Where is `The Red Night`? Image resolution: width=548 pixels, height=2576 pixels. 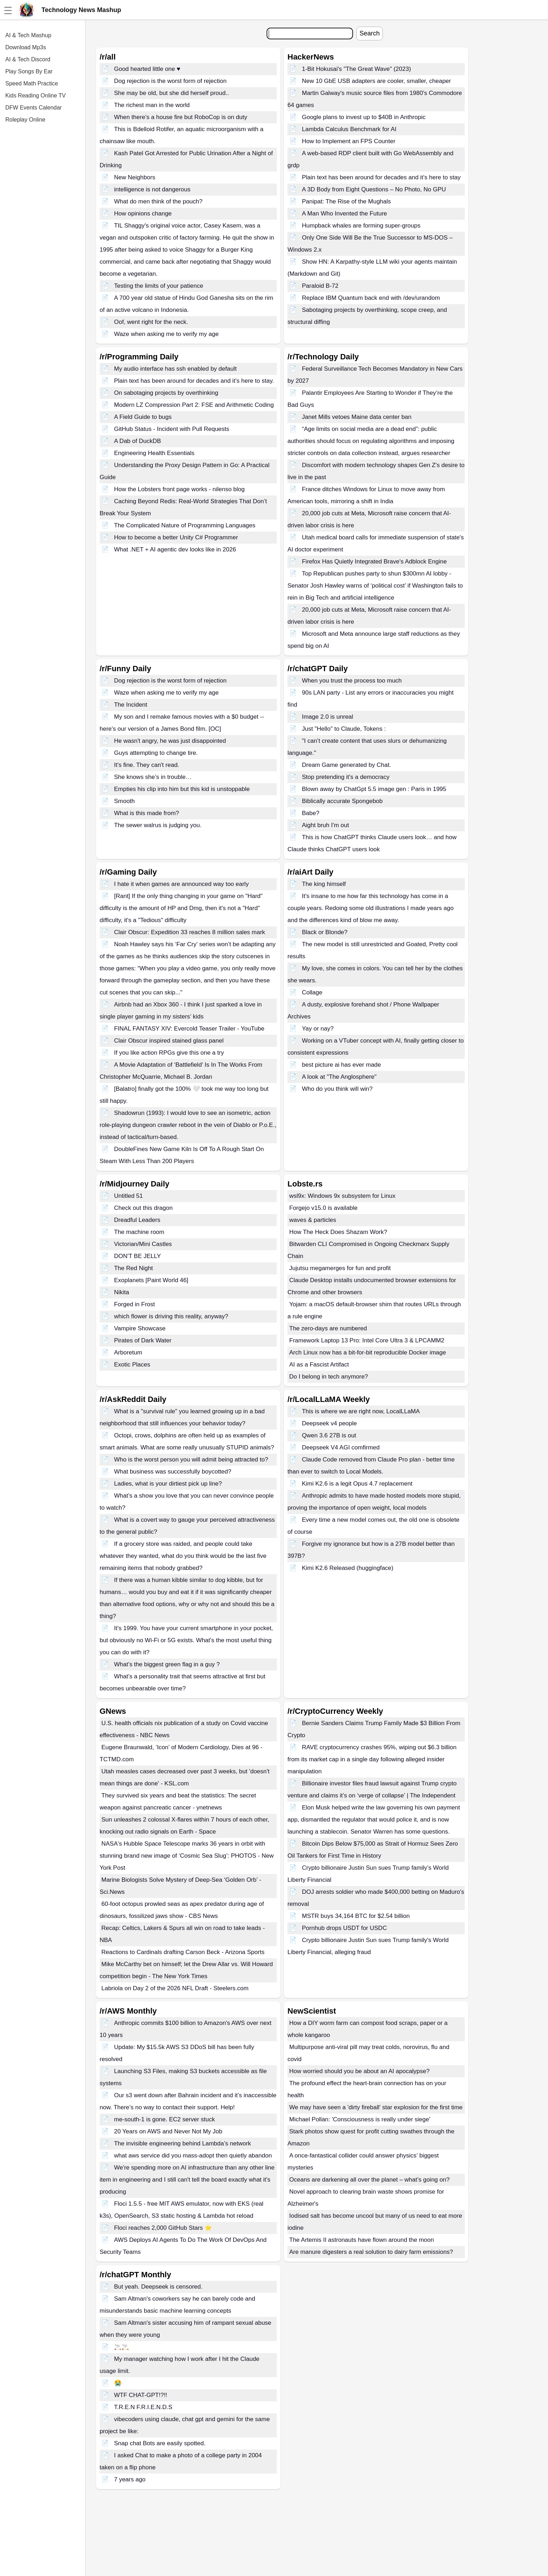
The Red Night is located at coordinates (133, 1268).